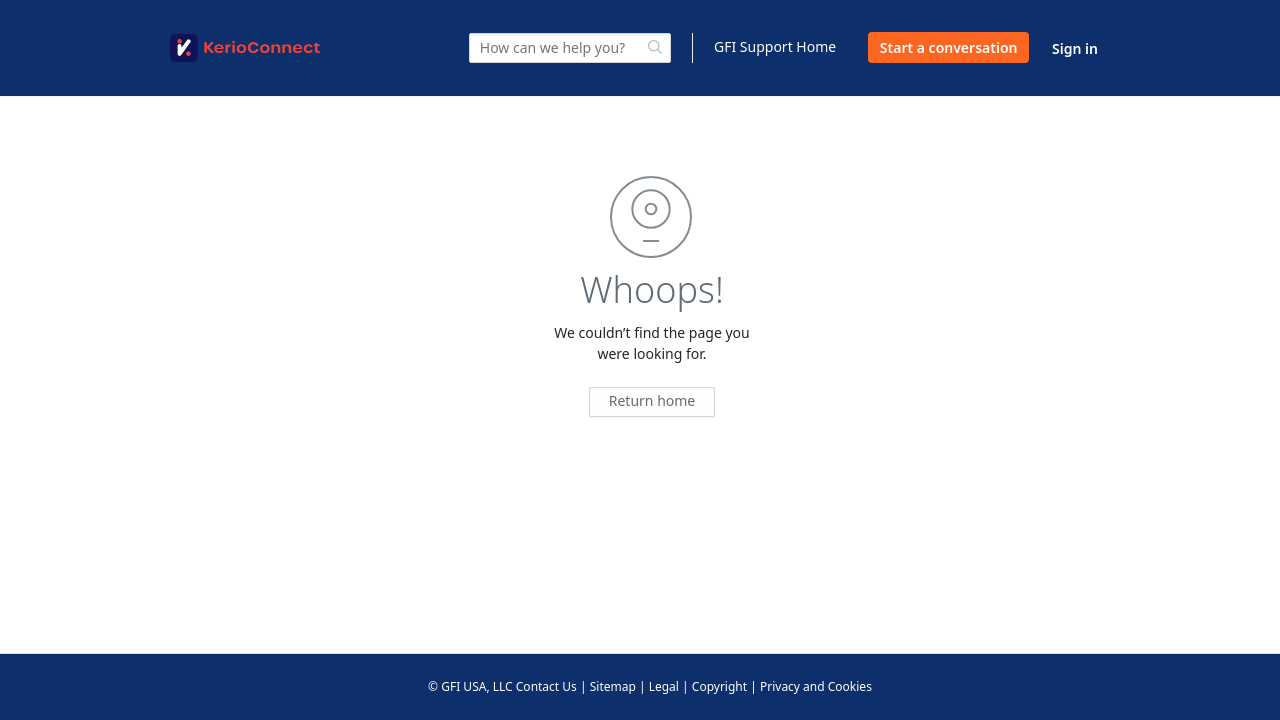  What do you see at coordinates (613, 686) in the screenshot?
I see `Sitemap` at bounding box center [613, 686].